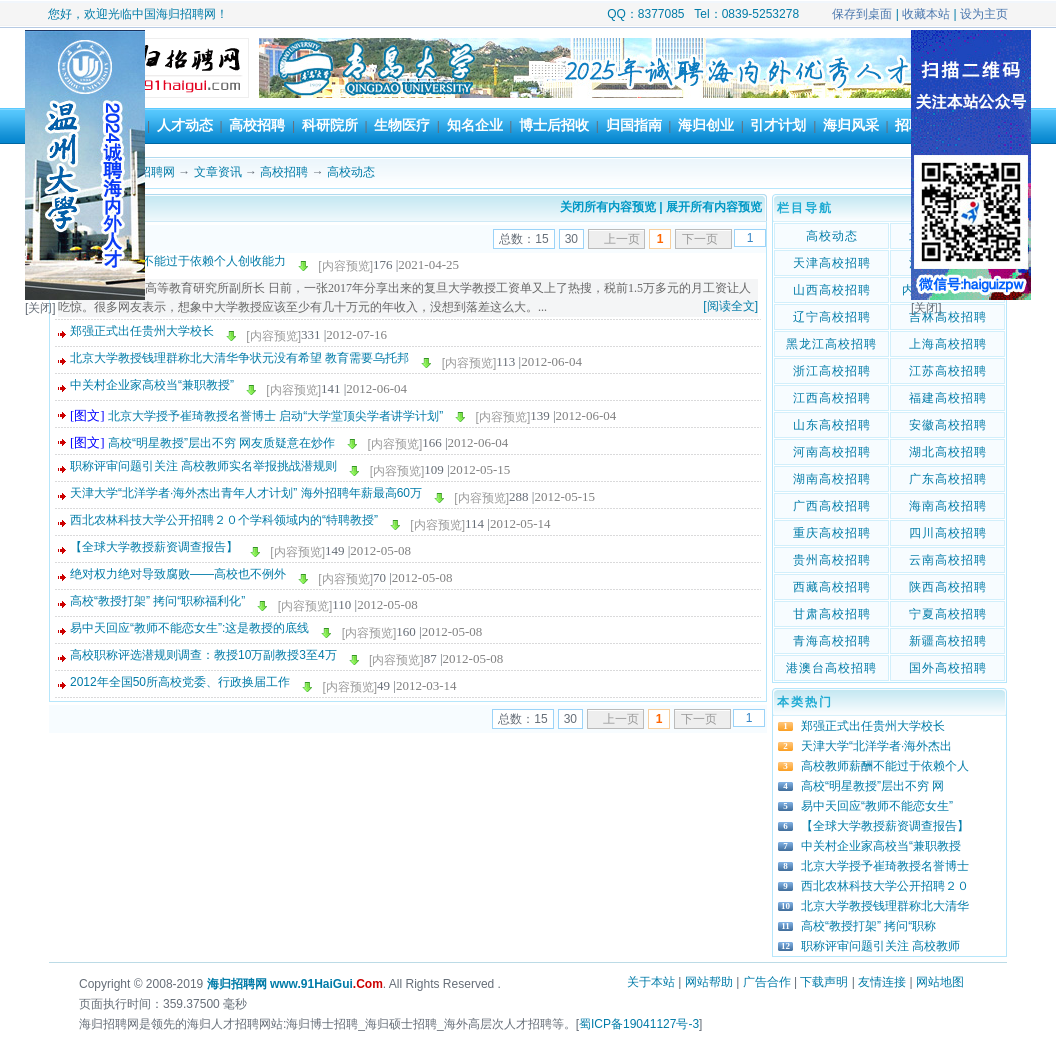 The image size is (1056, 1039). What do you see at coordinates (832, 425) in the screenshot?
I see `山东高校招聘` at bounding box center [832, 425].